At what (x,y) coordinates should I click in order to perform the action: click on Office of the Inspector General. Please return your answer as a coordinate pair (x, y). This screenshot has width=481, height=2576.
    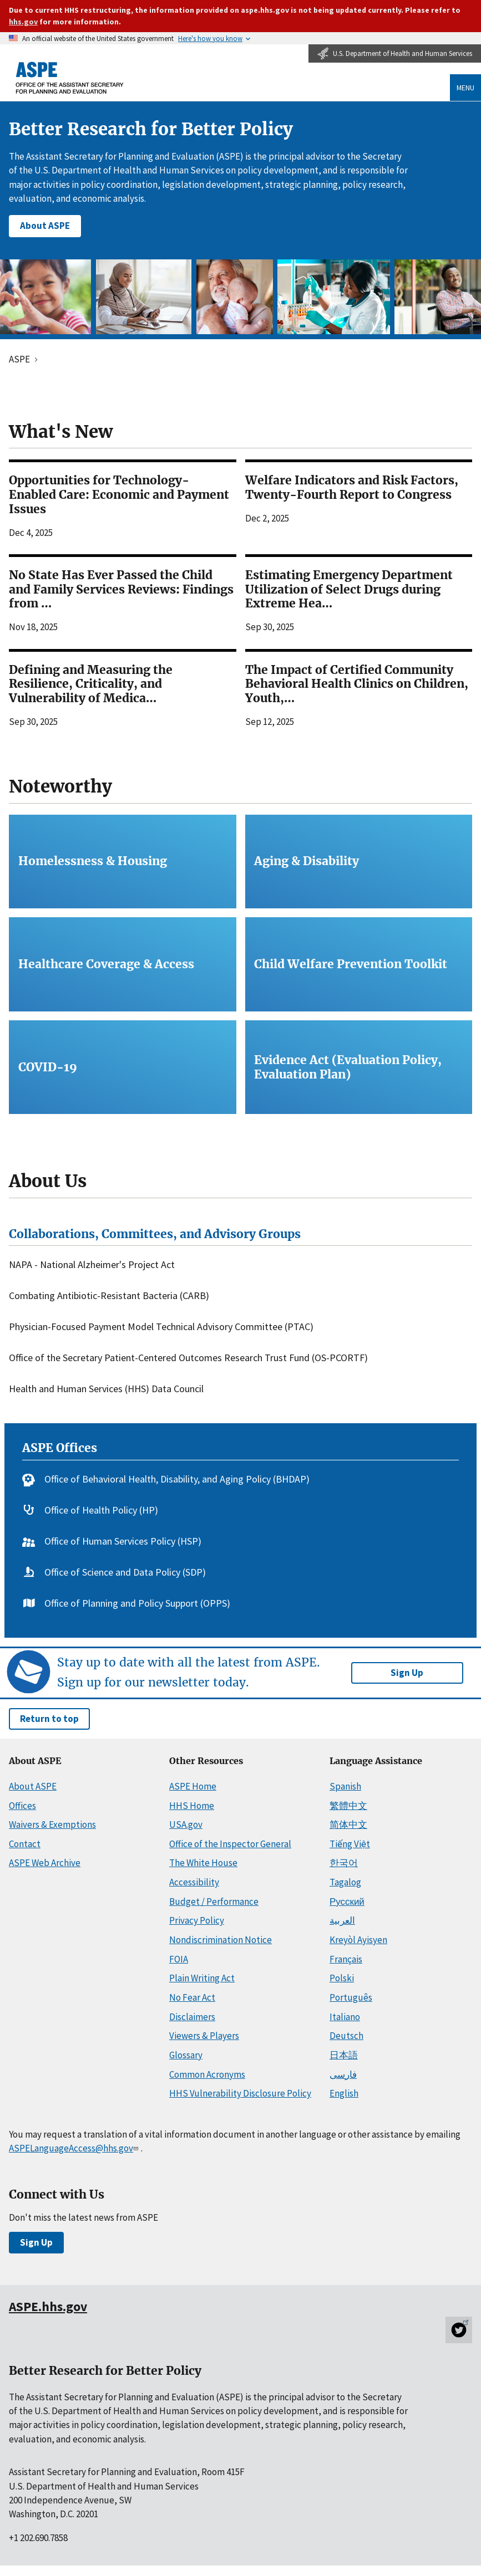
    Looking at the image, I should click on (230, 1844).